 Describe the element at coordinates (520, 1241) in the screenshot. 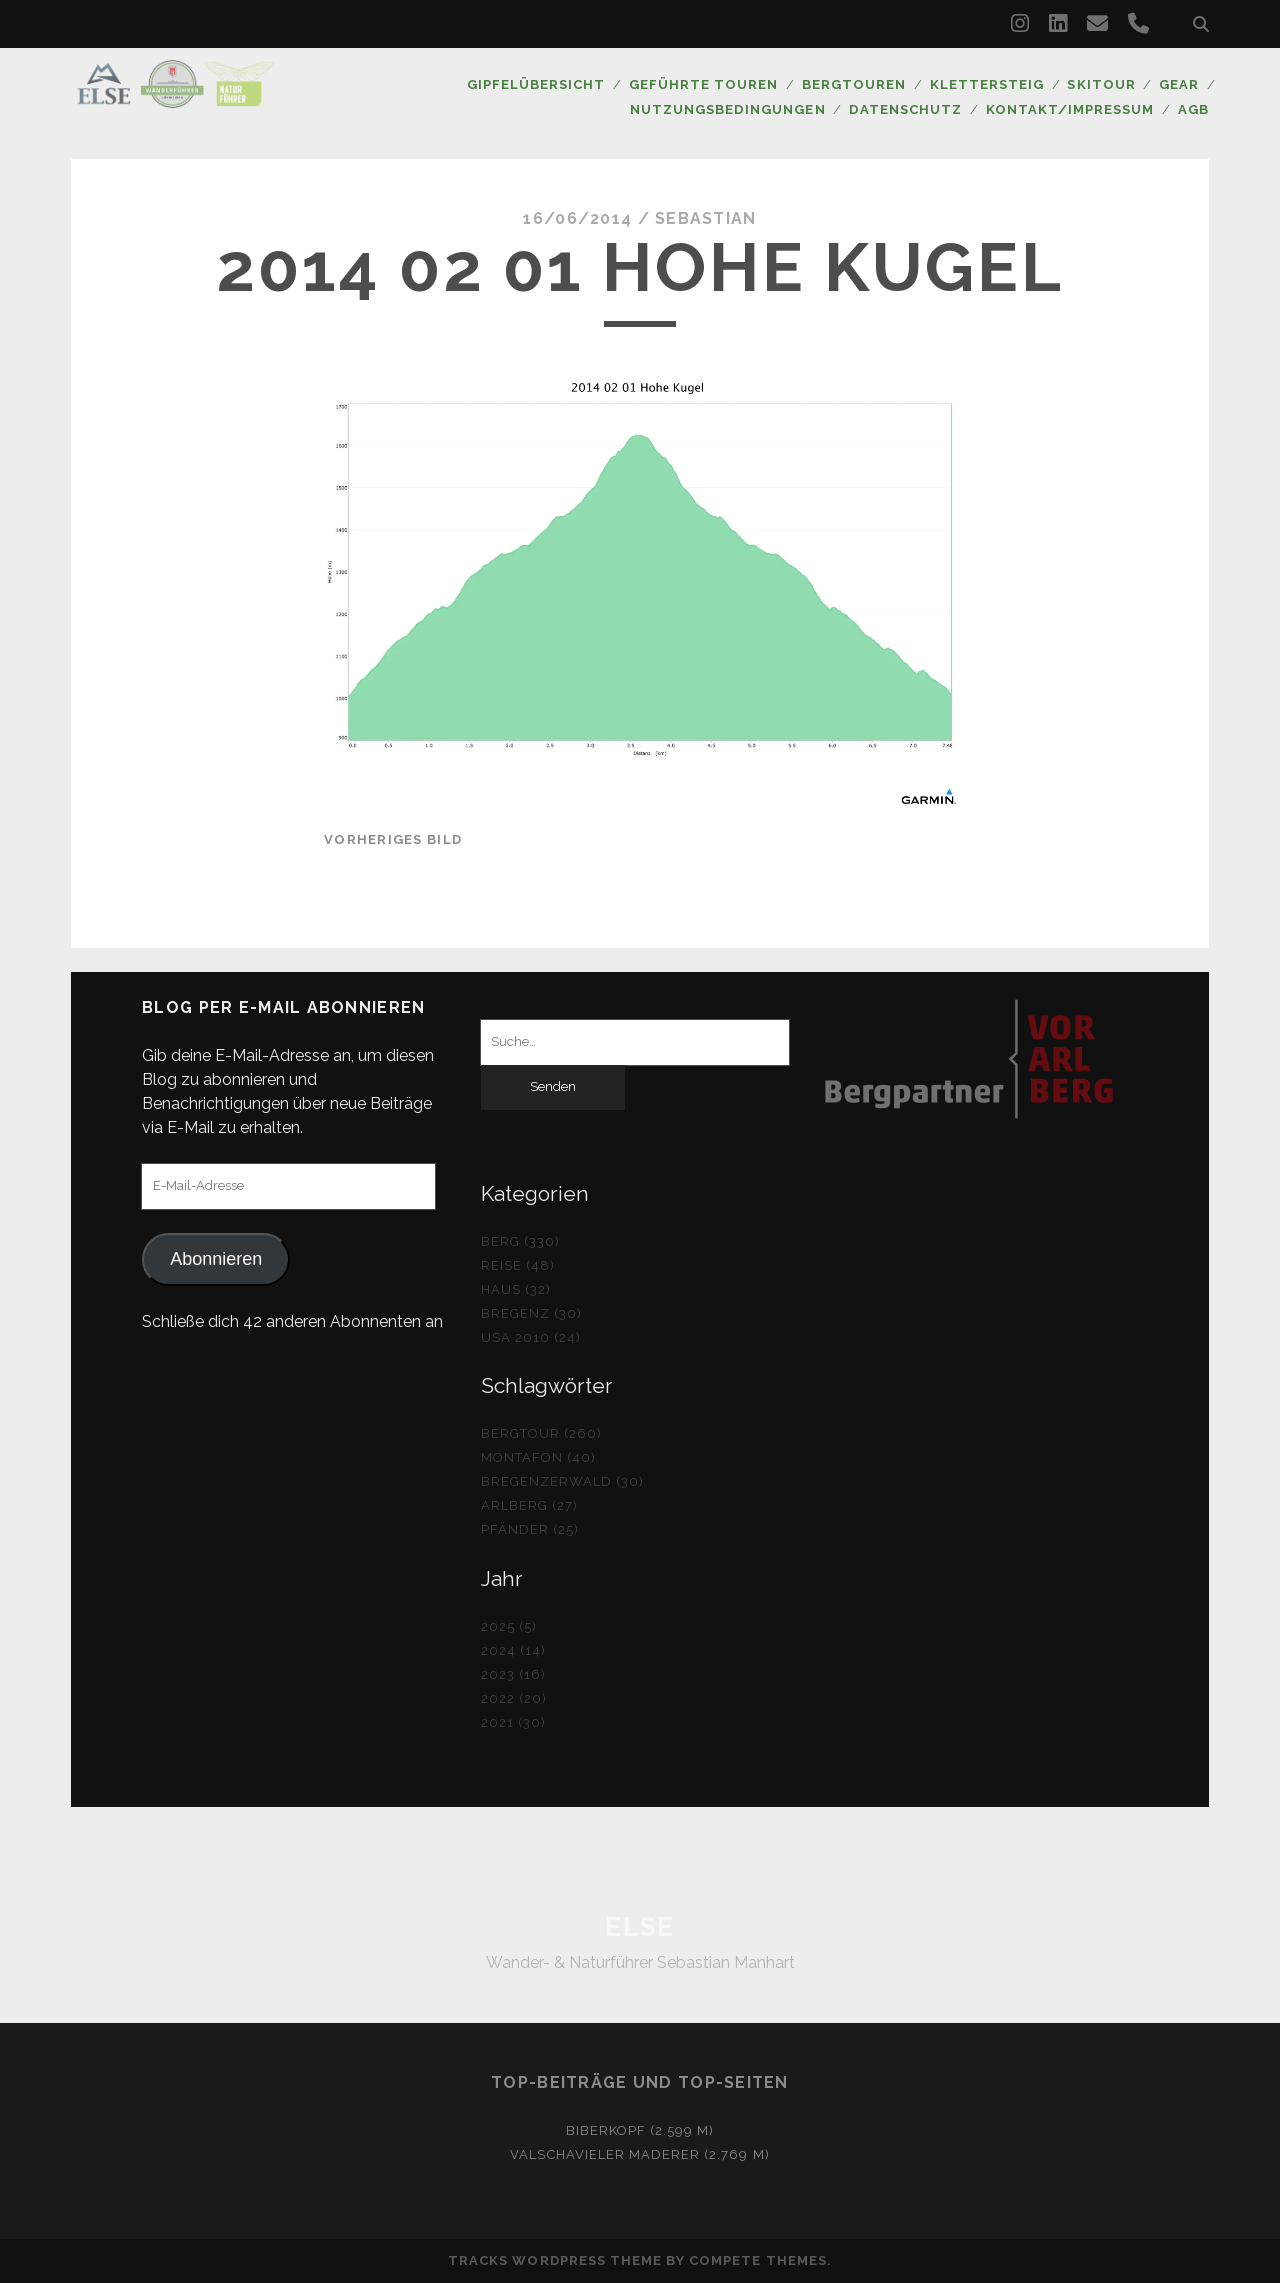

I see `Berg (330)` at that location.